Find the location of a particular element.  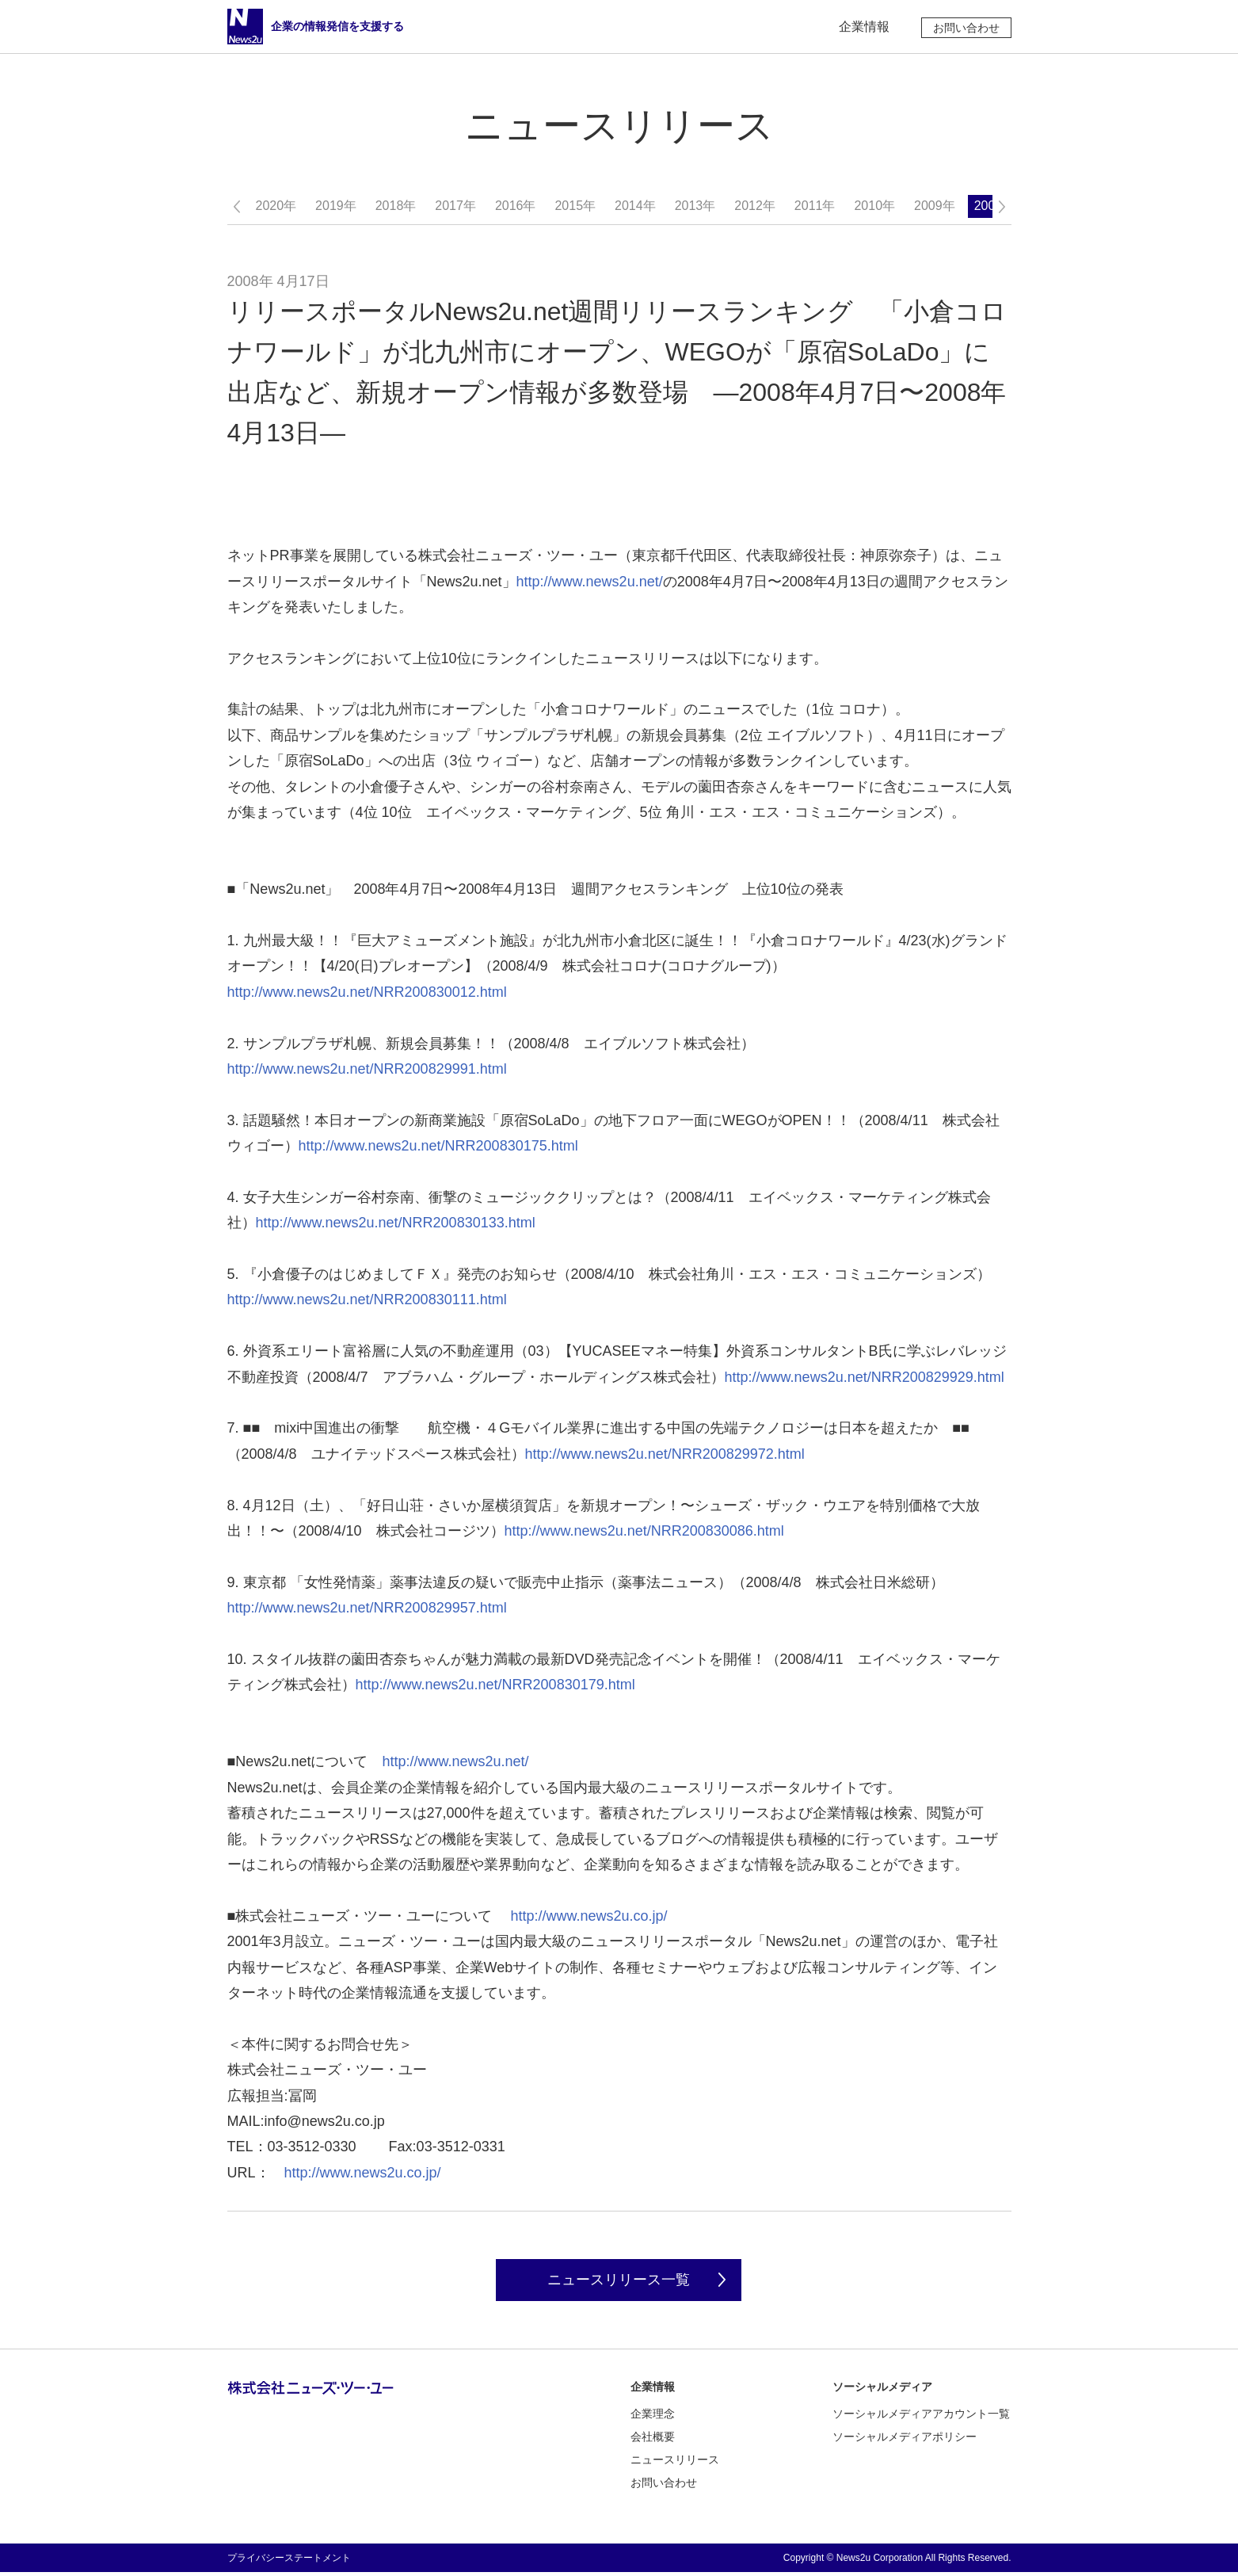

2011年 is located at coordinates (815, 205).